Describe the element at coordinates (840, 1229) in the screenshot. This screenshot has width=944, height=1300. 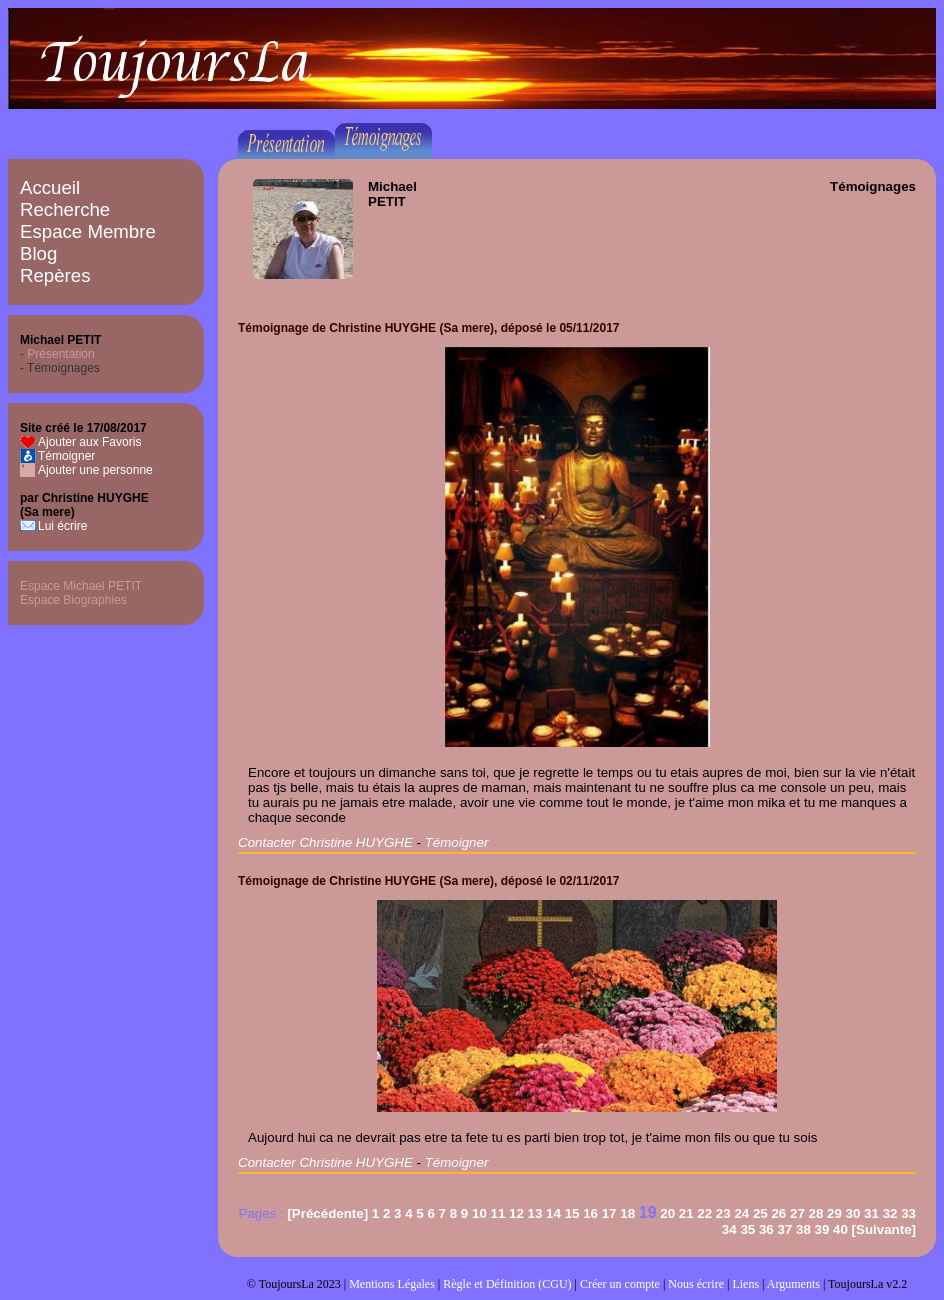
I see `40` at that location.